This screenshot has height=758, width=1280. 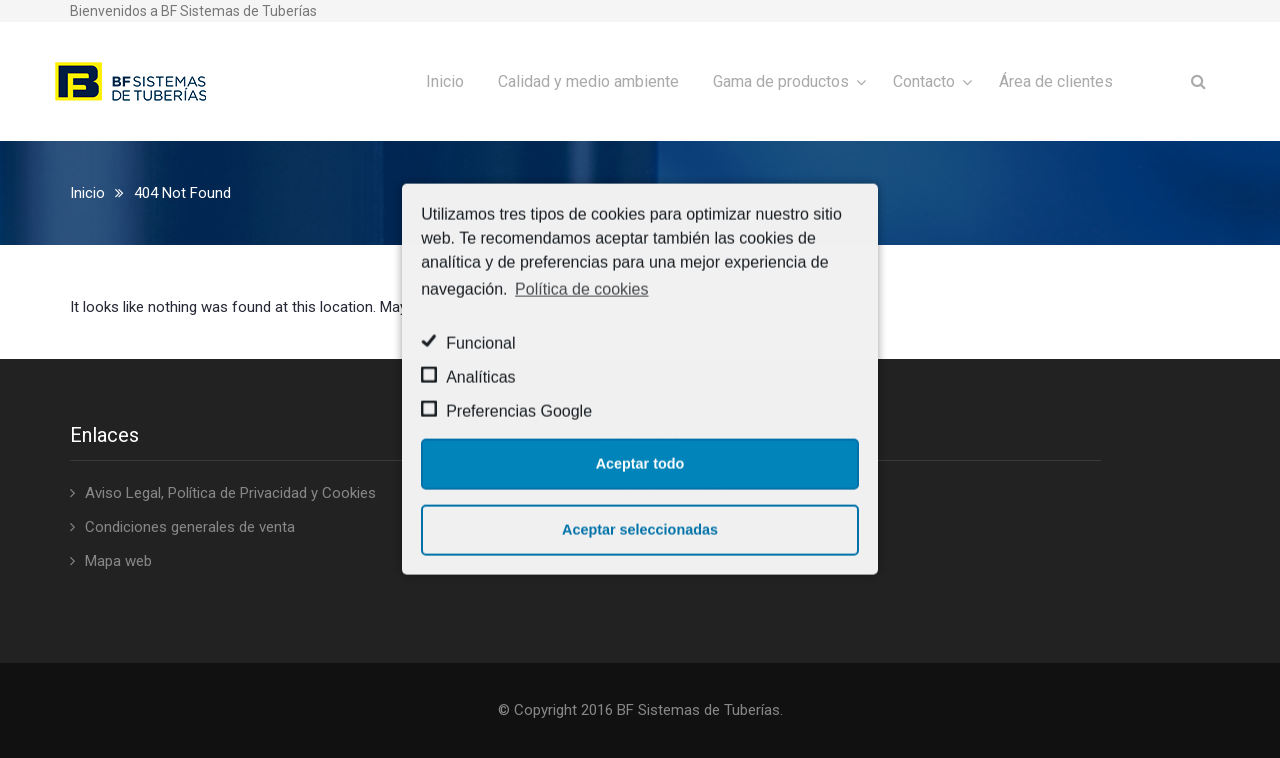 I want to click on Aviso Legal, Política de Privacidad y Cookies, so click(x=230, y=493).